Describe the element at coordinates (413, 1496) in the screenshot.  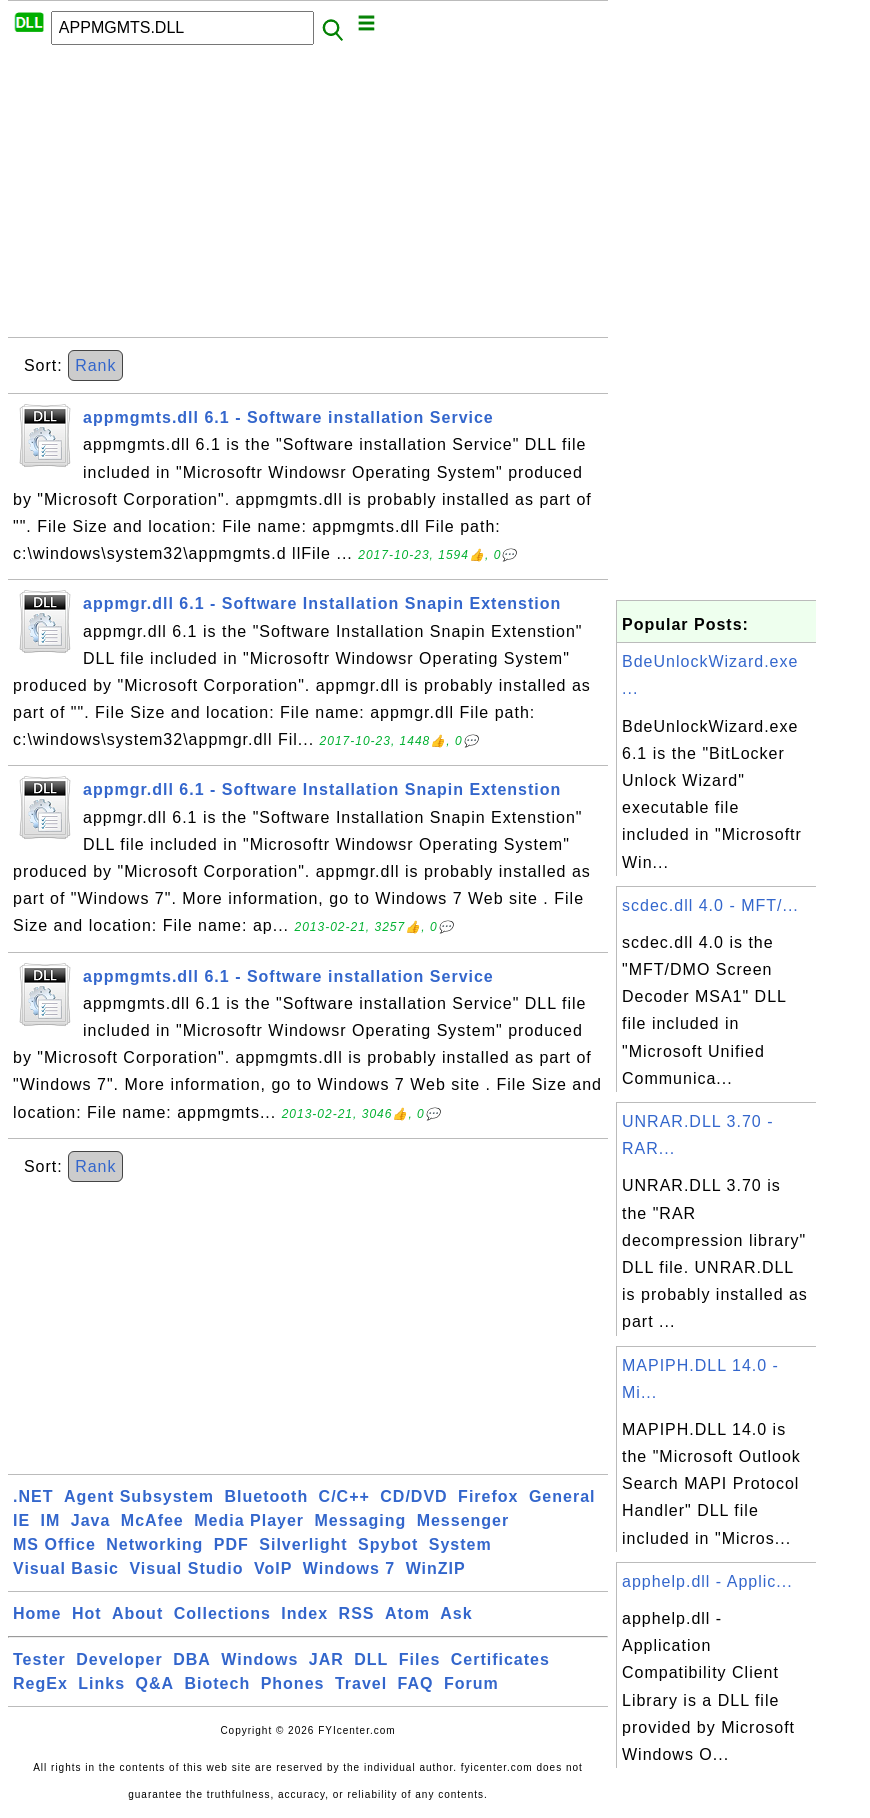
I see `CD/DVD` at that location.